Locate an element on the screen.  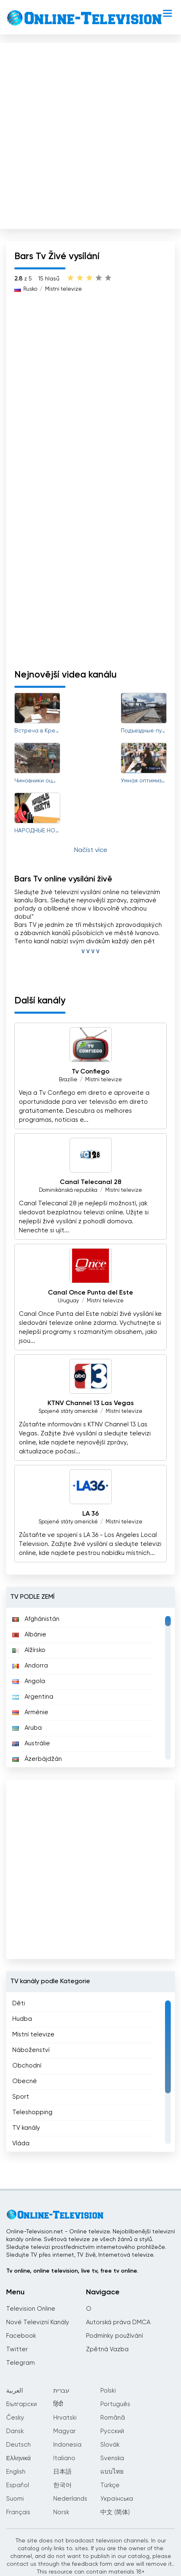
Canal Once Punta del Este is located at coordinates (90, 1293).